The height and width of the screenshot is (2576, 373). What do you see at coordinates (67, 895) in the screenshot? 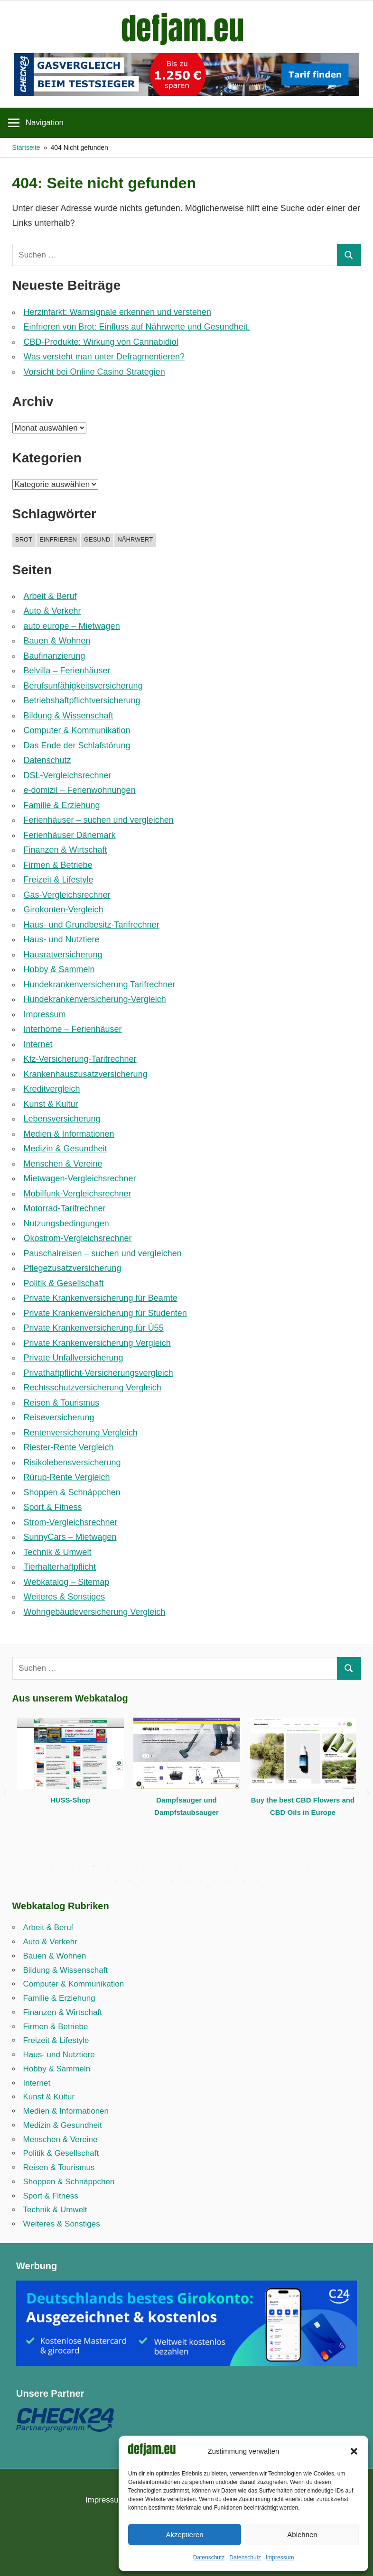
I see `Gas-Vergleichsrechner` at bounding box center [67, 895].